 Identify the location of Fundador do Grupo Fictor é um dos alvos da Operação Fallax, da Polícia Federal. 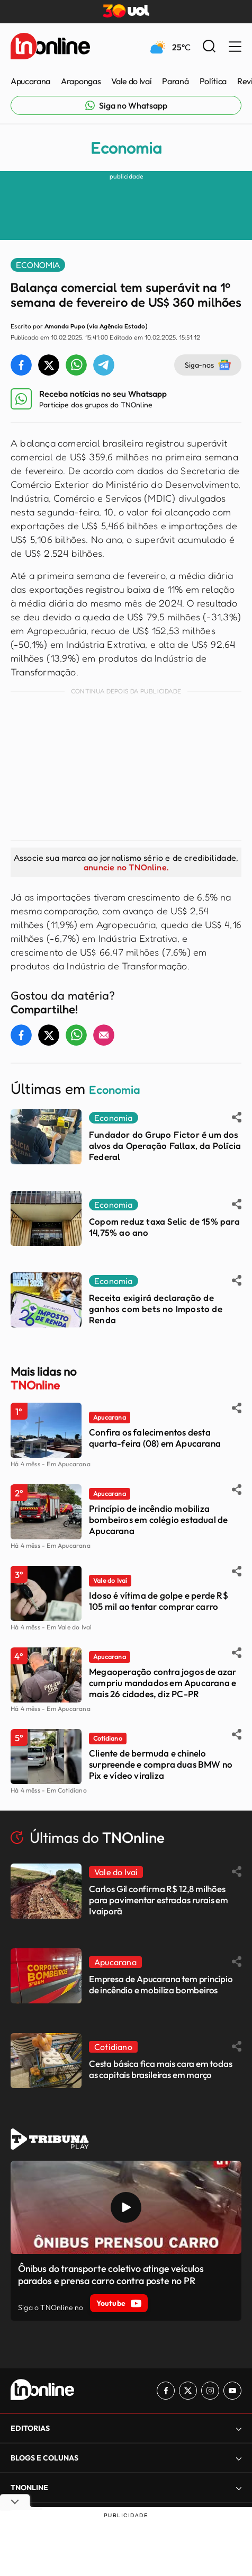
(165, 1145).